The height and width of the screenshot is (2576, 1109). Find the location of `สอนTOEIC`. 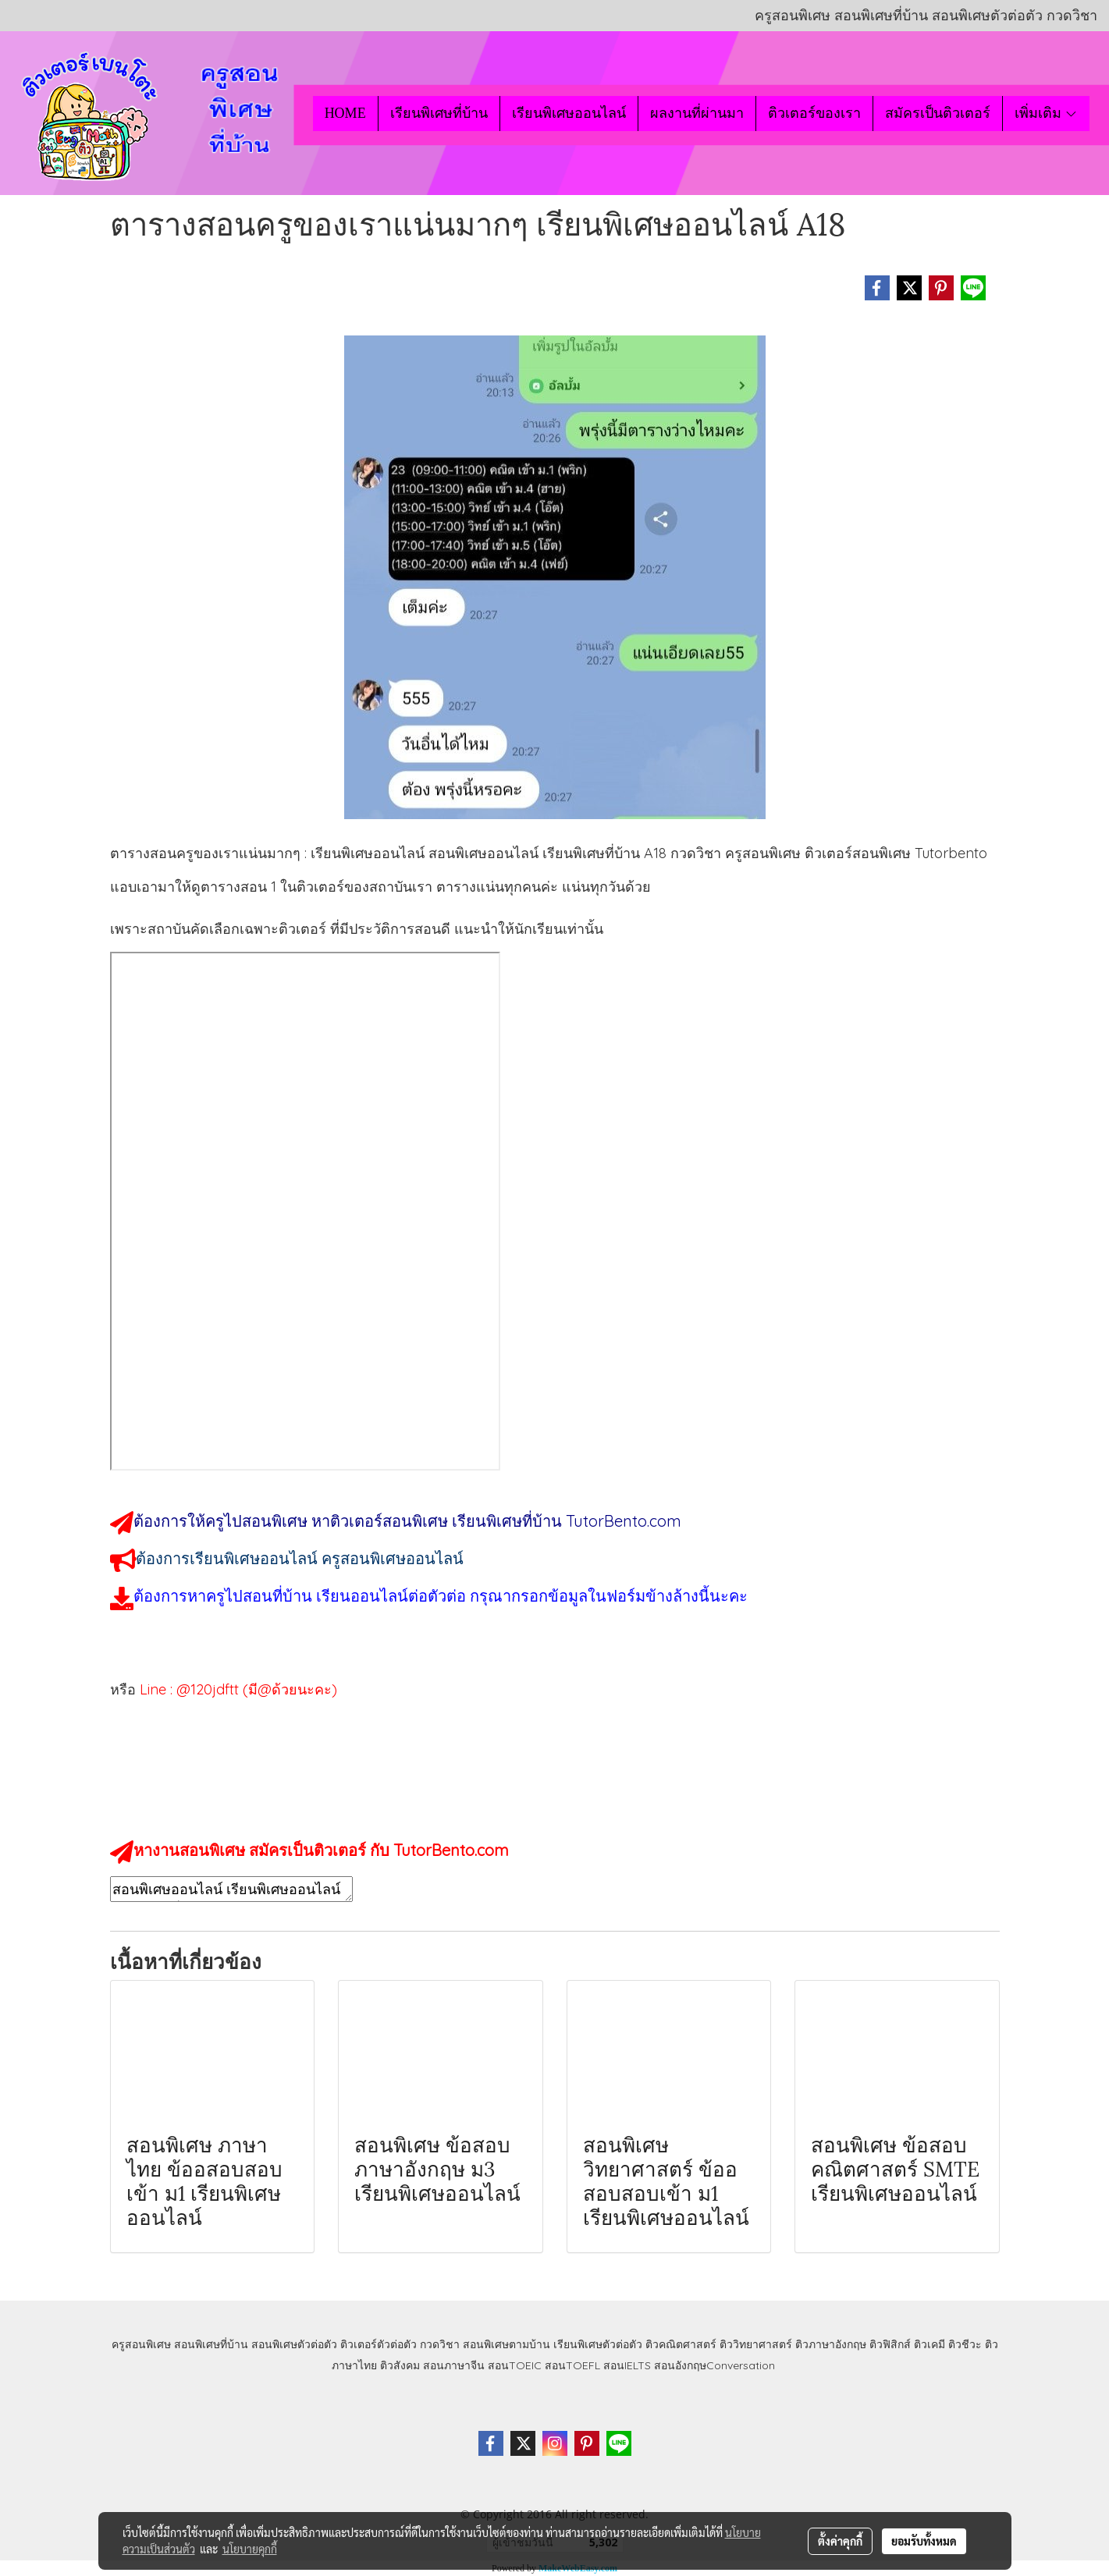

สอนTOEIC is located at coordinates (515, 2365).